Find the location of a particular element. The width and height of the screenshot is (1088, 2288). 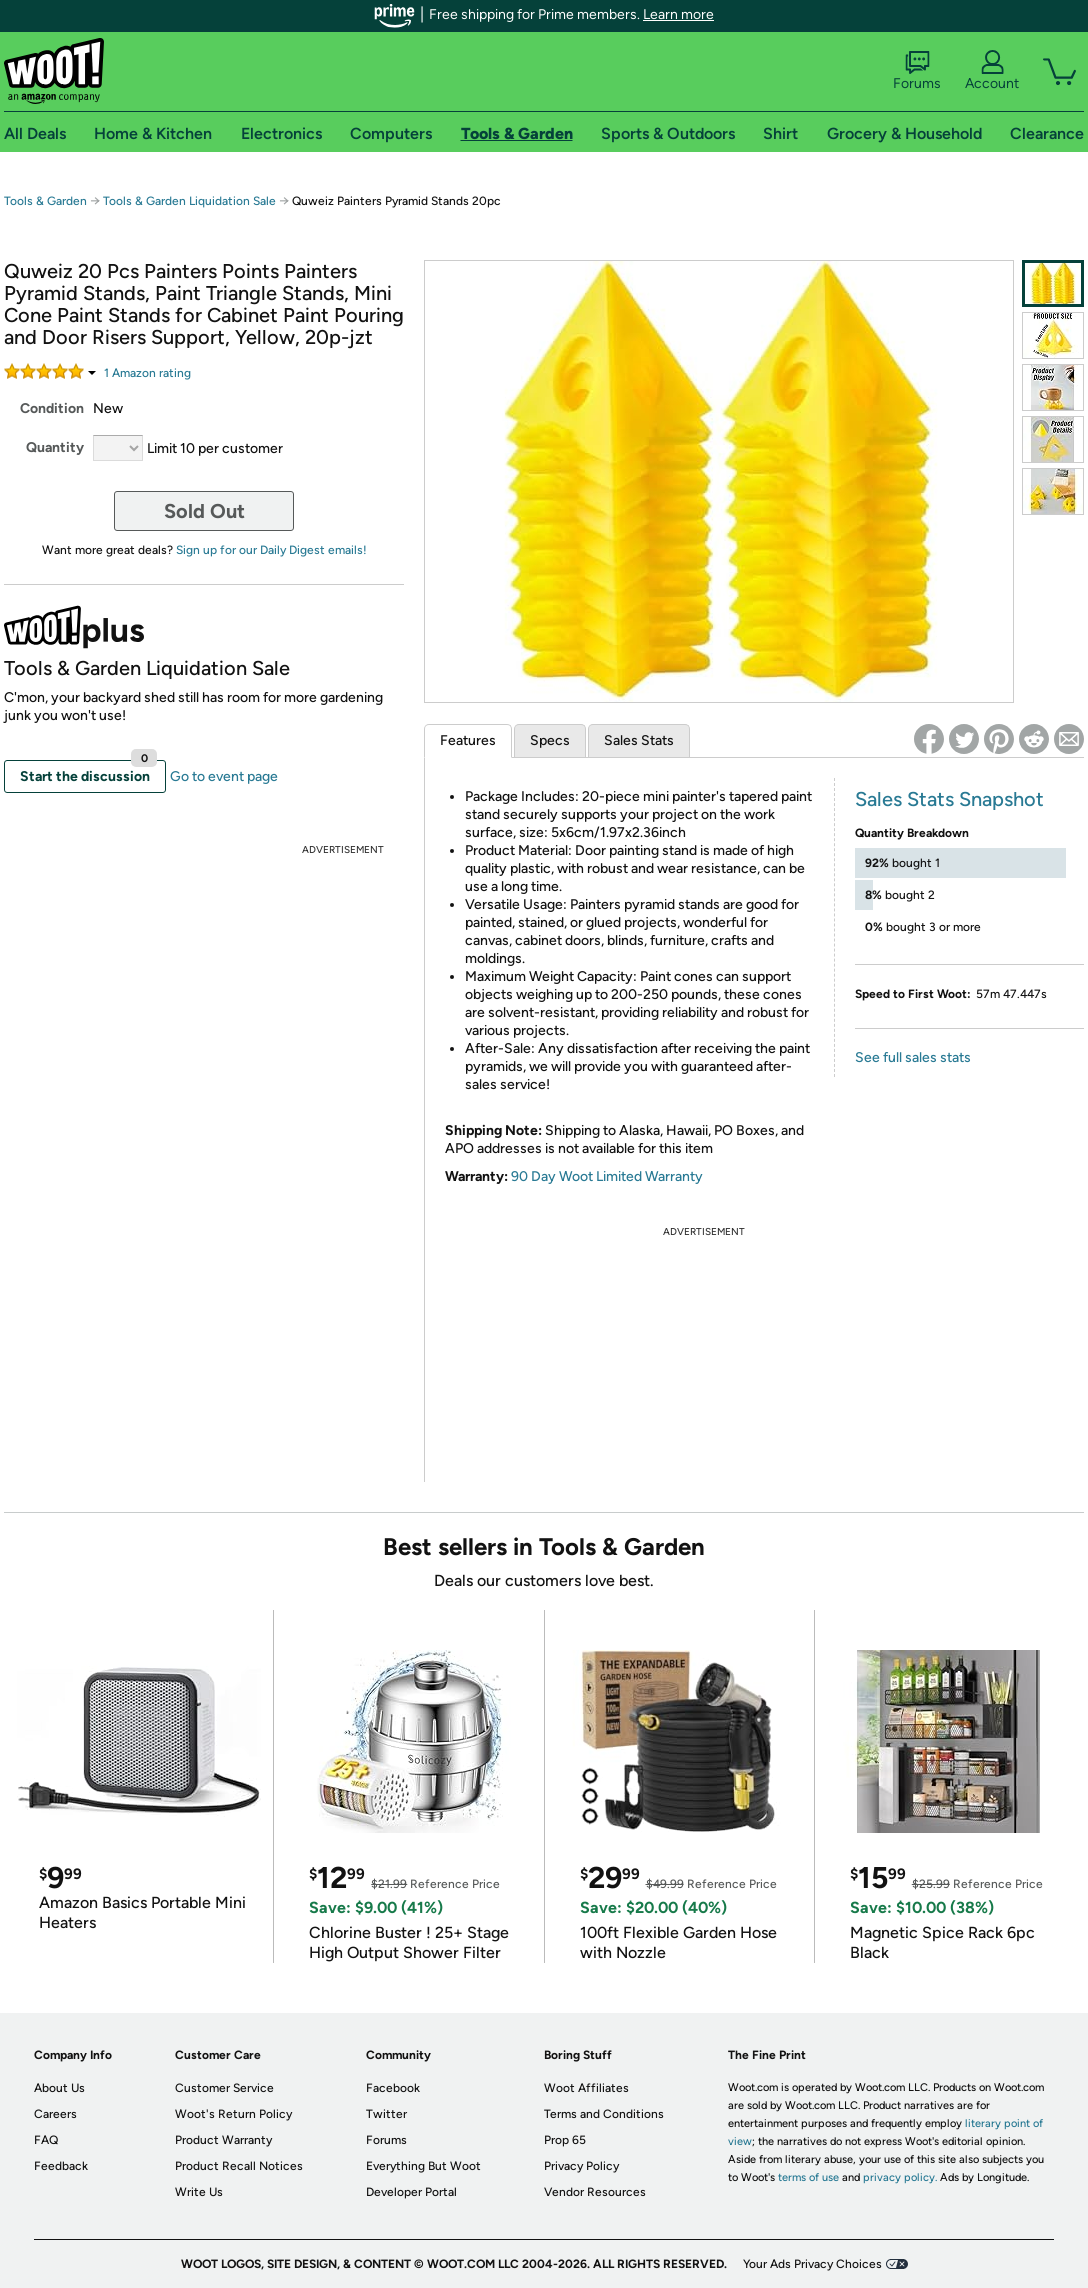

Terms and Conditions is located at coordinates (604, 2114).